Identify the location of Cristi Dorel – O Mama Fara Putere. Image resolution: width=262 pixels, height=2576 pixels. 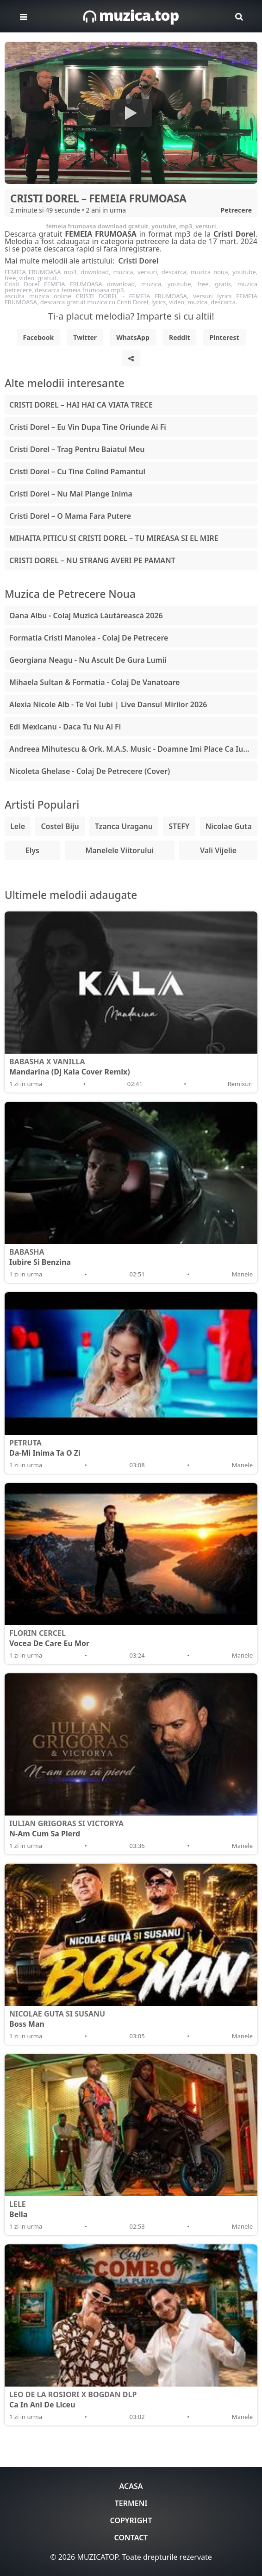
(70, 516).